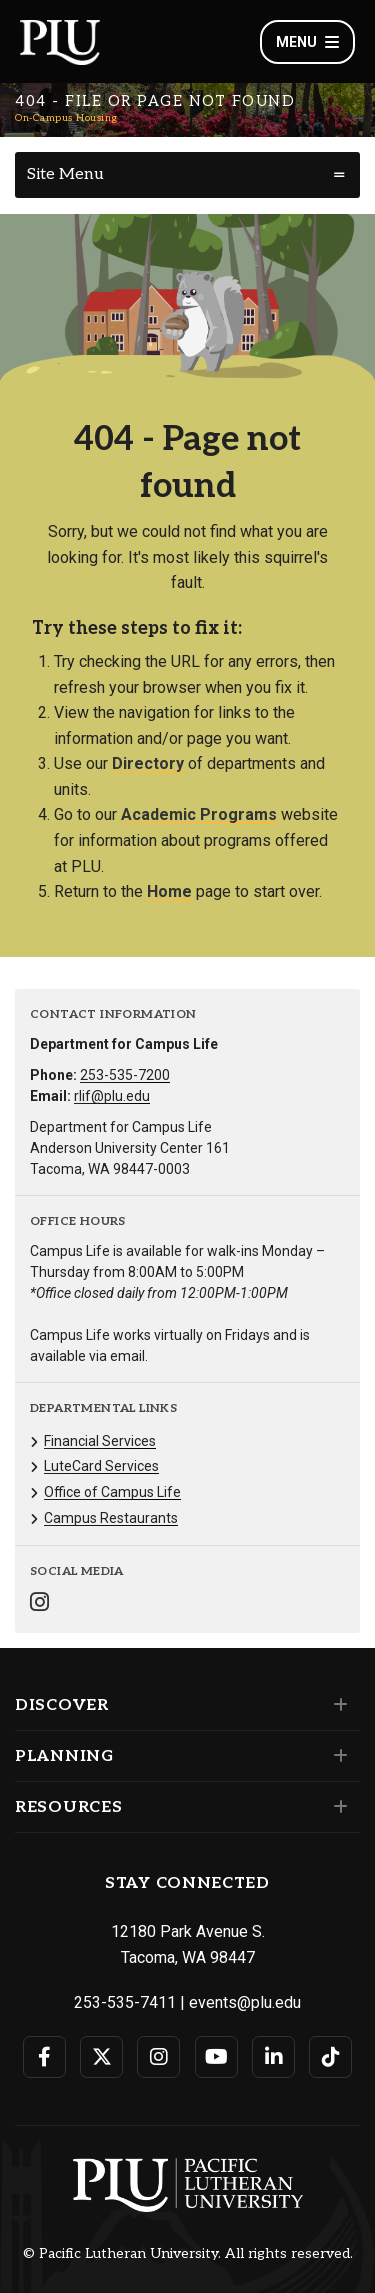 This screenshot has width=375, height=2293. I want to click on events@plu.edu, so click(245, 2002).